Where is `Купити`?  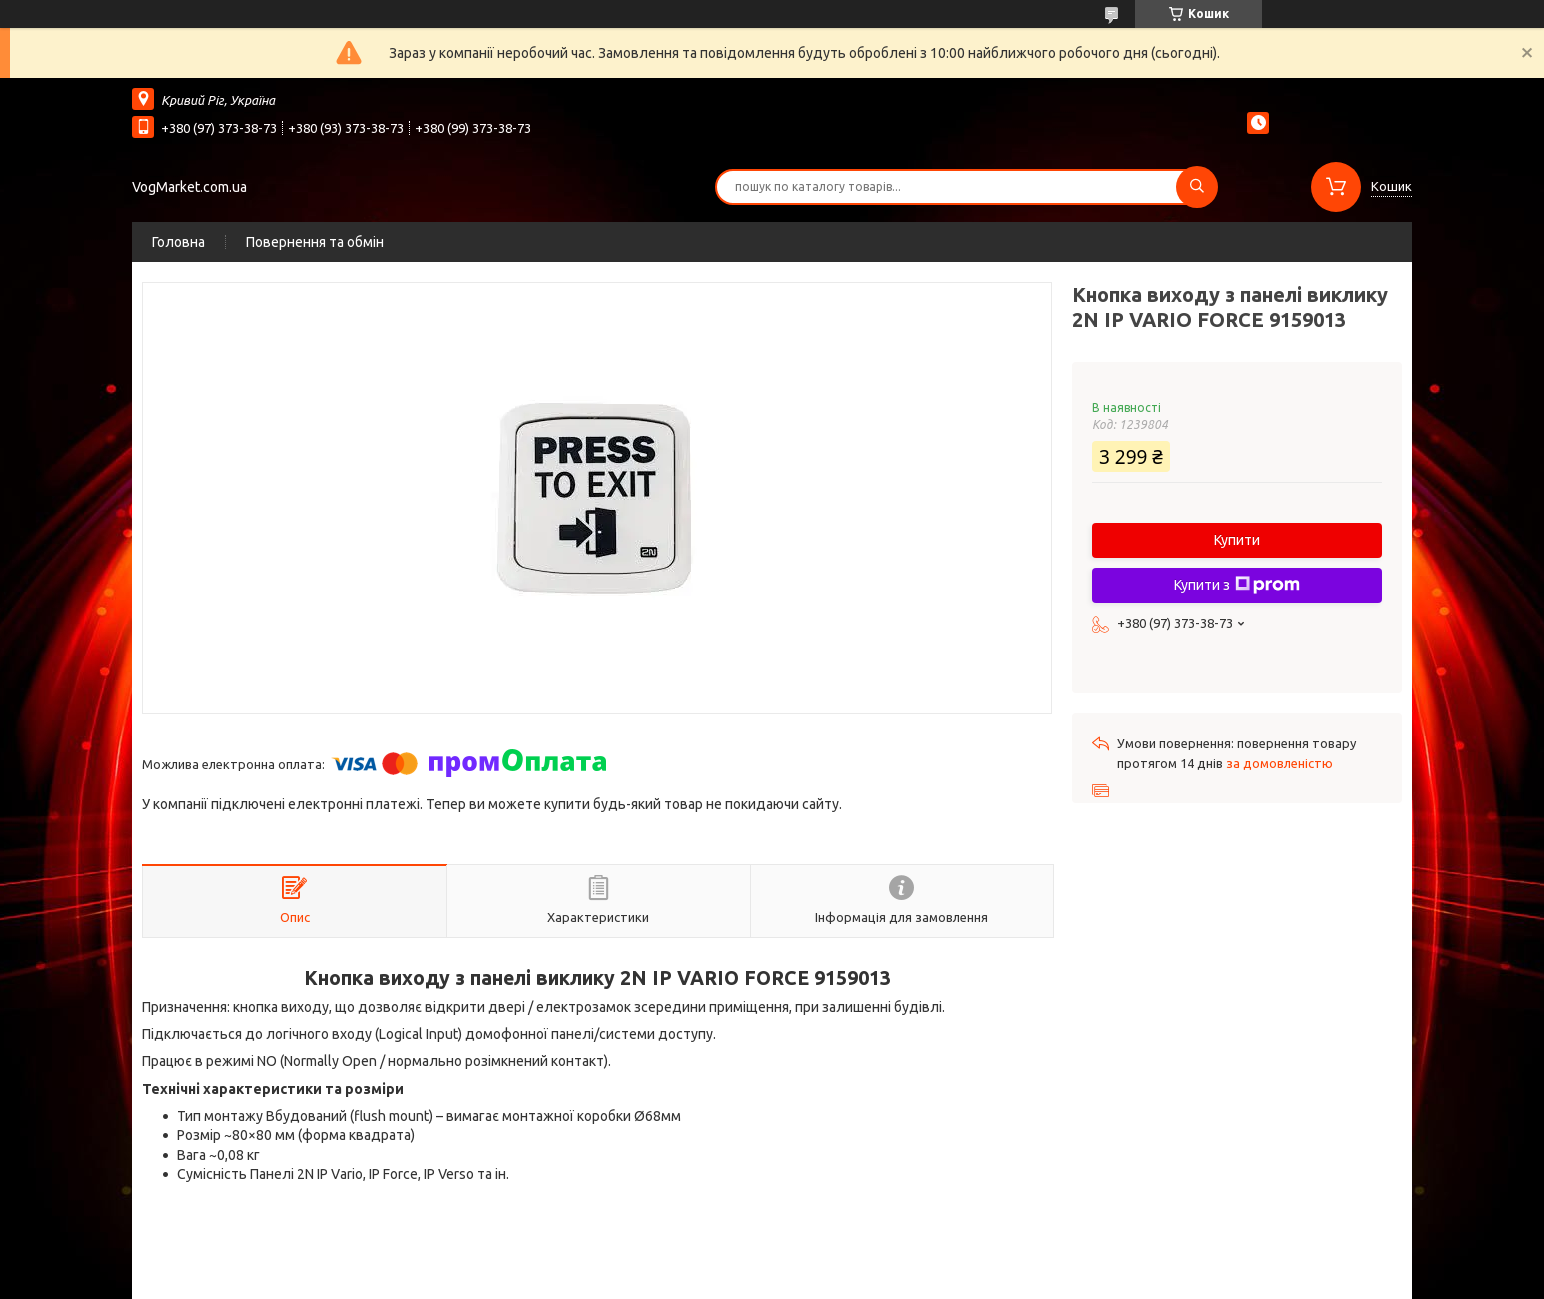
Купити is located at coordinates (1237, 540).